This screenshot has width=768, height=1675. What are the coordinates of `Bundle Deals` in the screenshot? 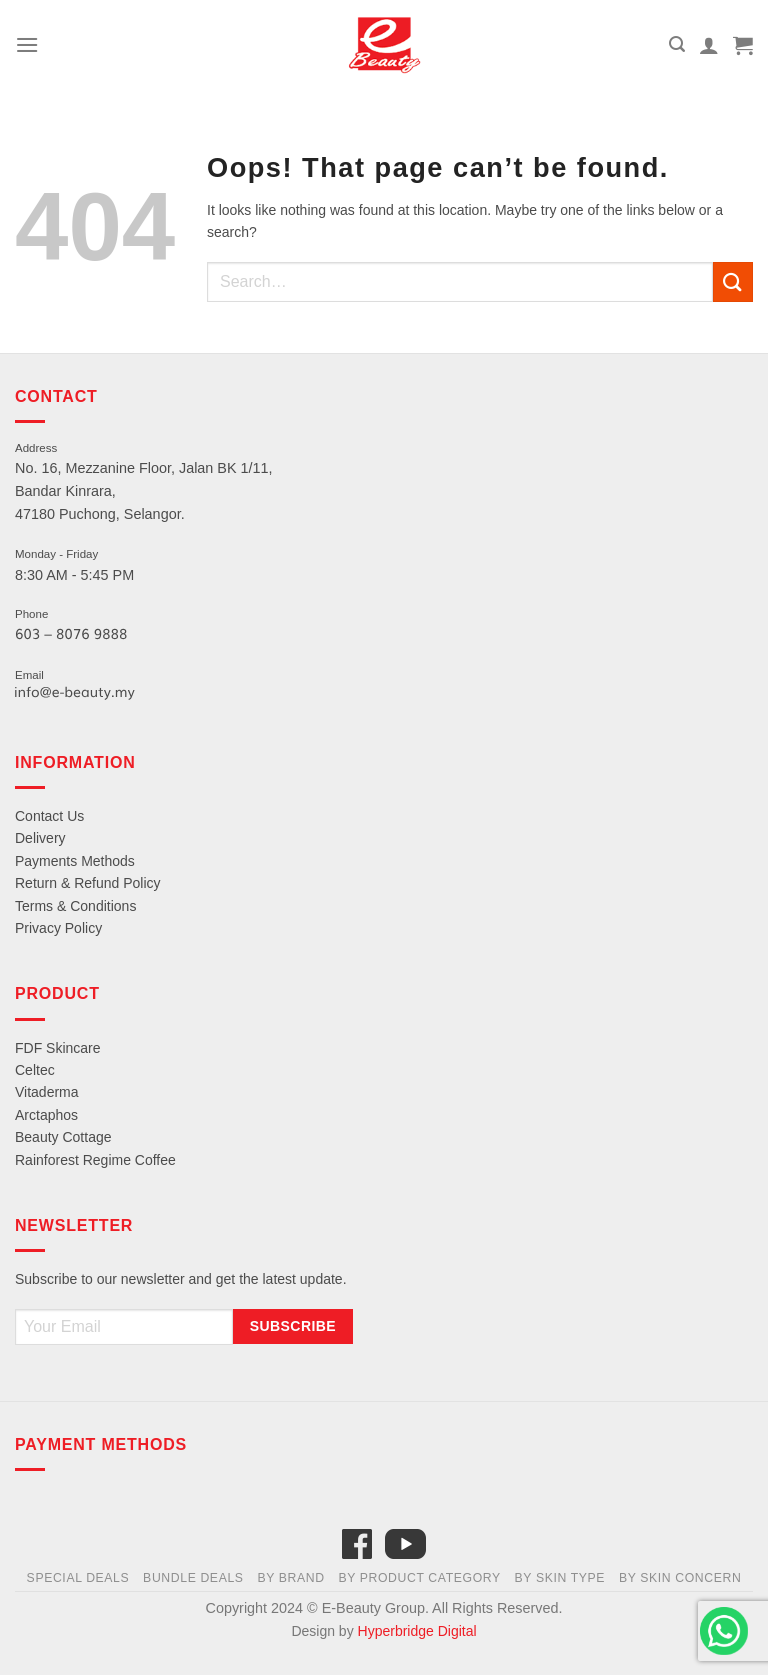 It's located at (193, 1578).